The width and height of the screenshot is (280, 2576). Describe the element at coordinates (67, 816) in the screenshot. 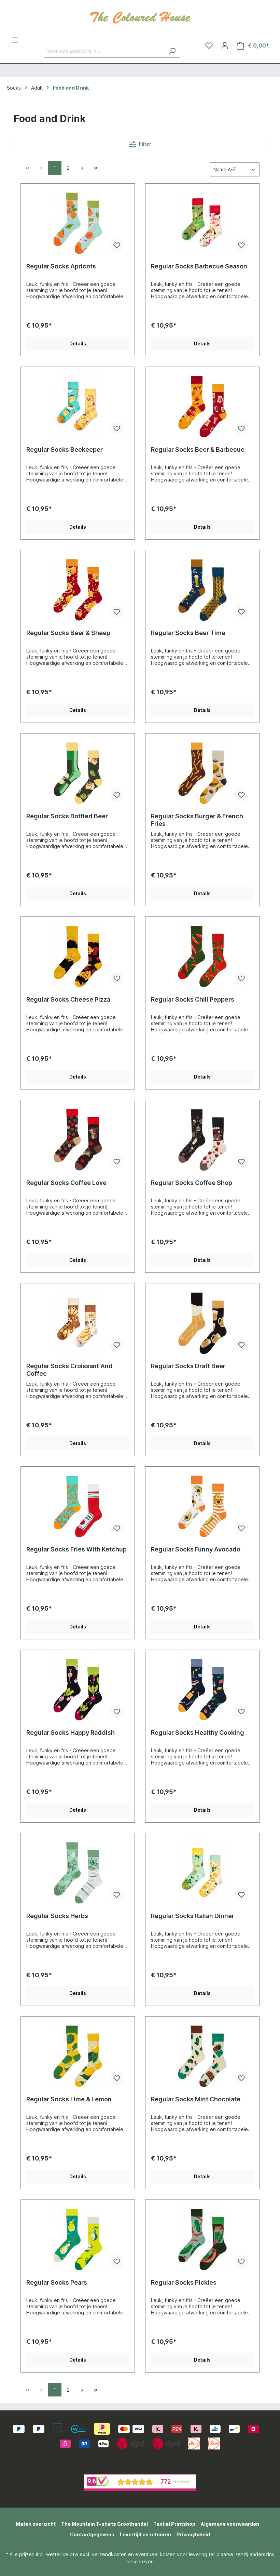

I see `Regular Socks Bottled Beer` at that location.